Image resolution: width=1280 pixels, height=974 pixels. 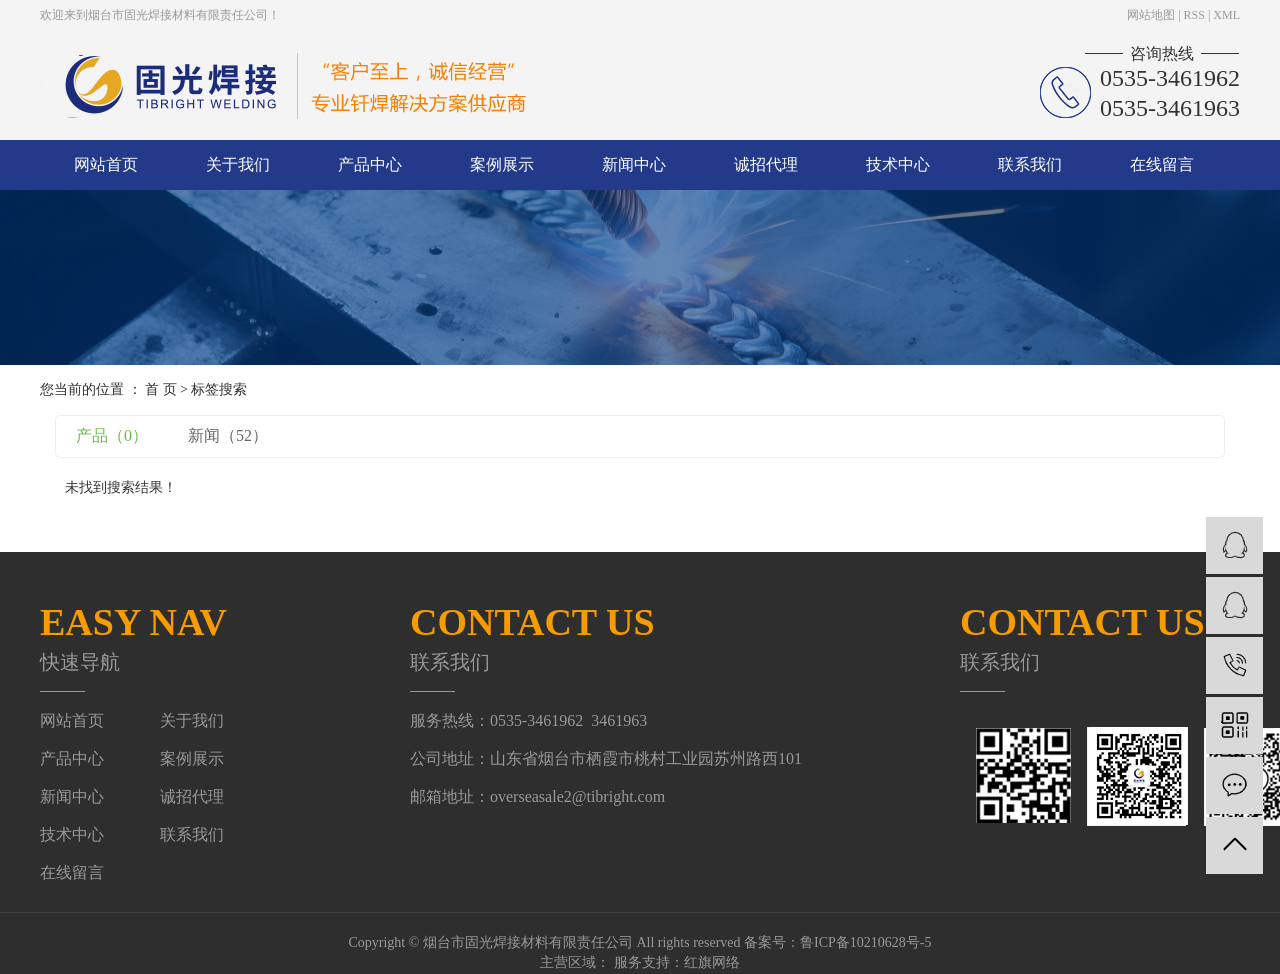 What do you see at coordinates (1194, 15) in the screenshot?
I see `RSS` at bounding box center [1194, 15].